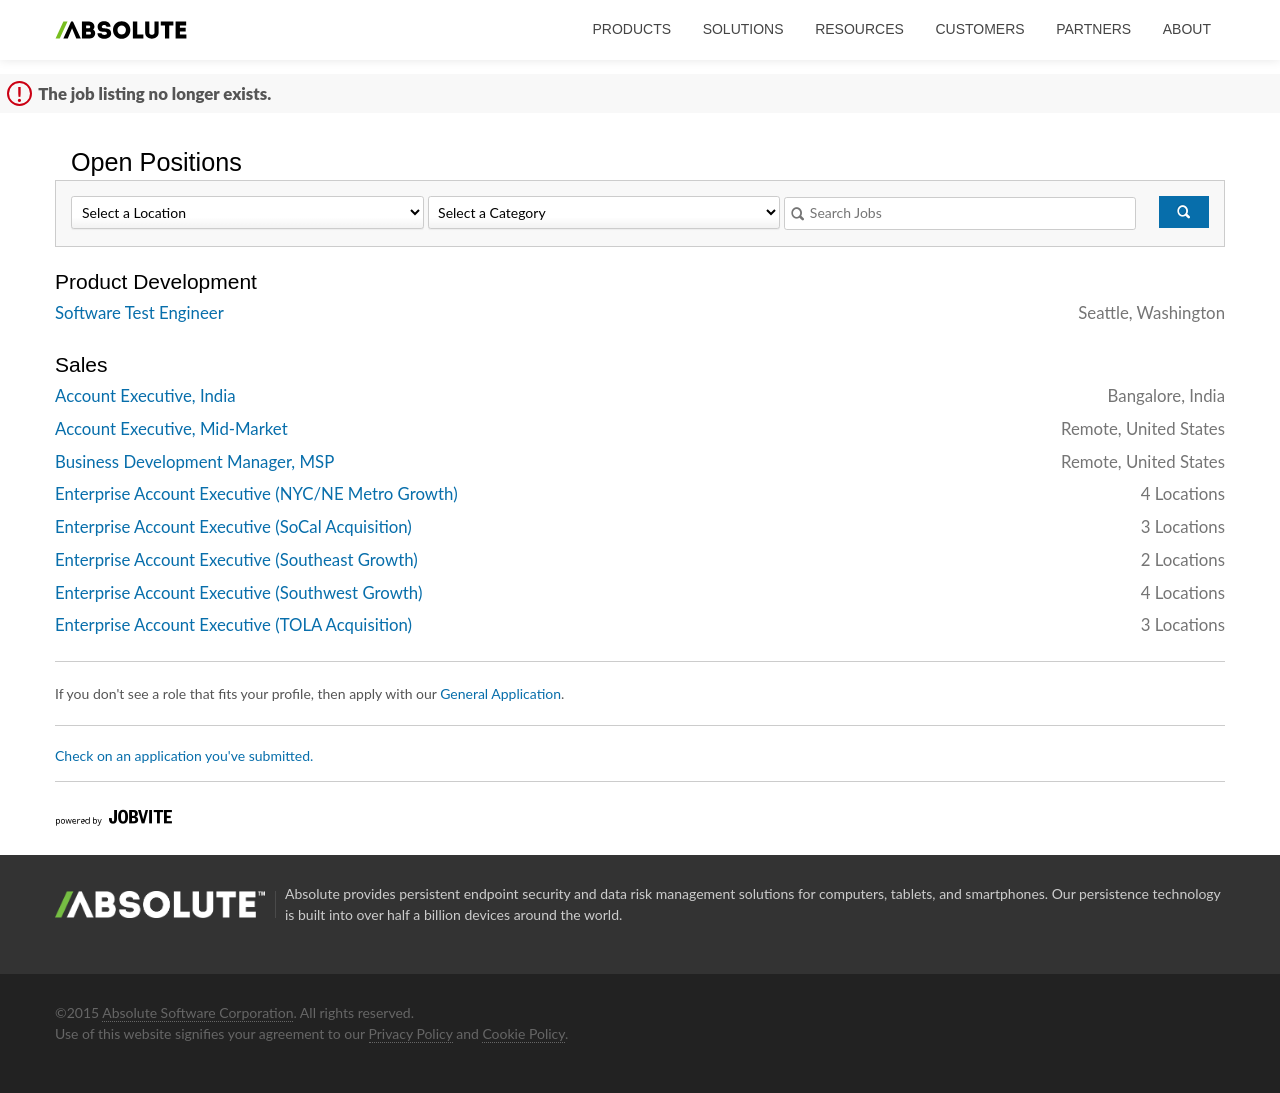 The width and height of the screenshot is (1280, 1093). What do you see at coordinates (631, 29) in the screenshot?
I see `Products` at bounding box center [631, 29].